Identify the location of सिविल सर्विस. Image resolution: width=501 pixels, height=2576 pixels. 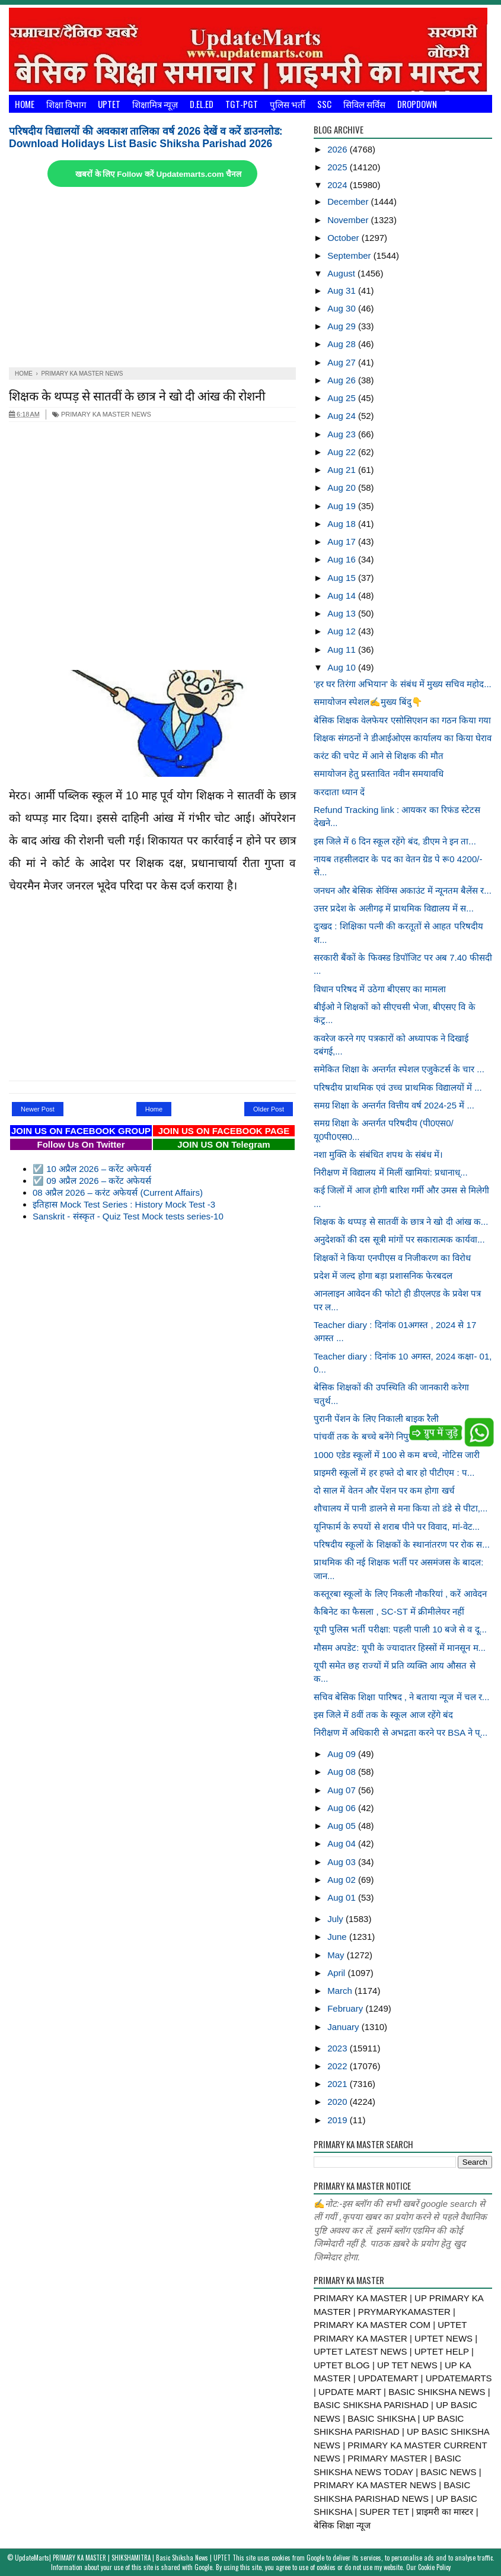
(364, 103).